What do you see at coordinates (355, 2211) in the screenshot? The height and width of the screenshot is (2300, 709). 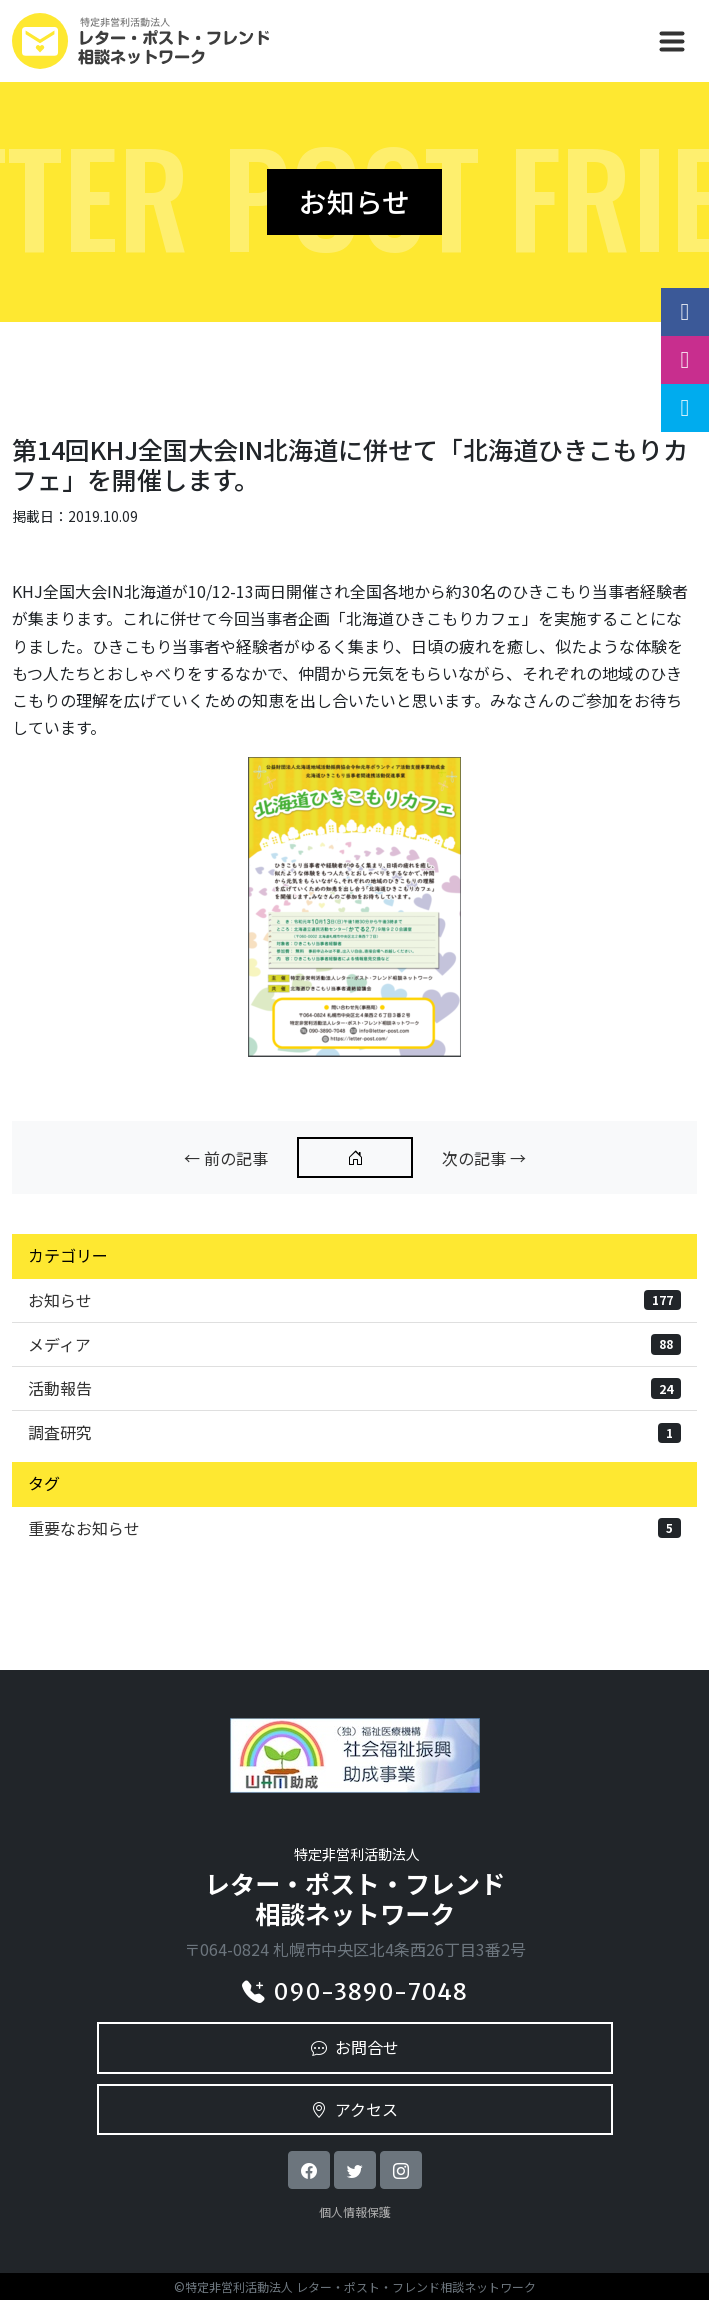 I see `個人情報保護` at bounding box center [355, 2211].